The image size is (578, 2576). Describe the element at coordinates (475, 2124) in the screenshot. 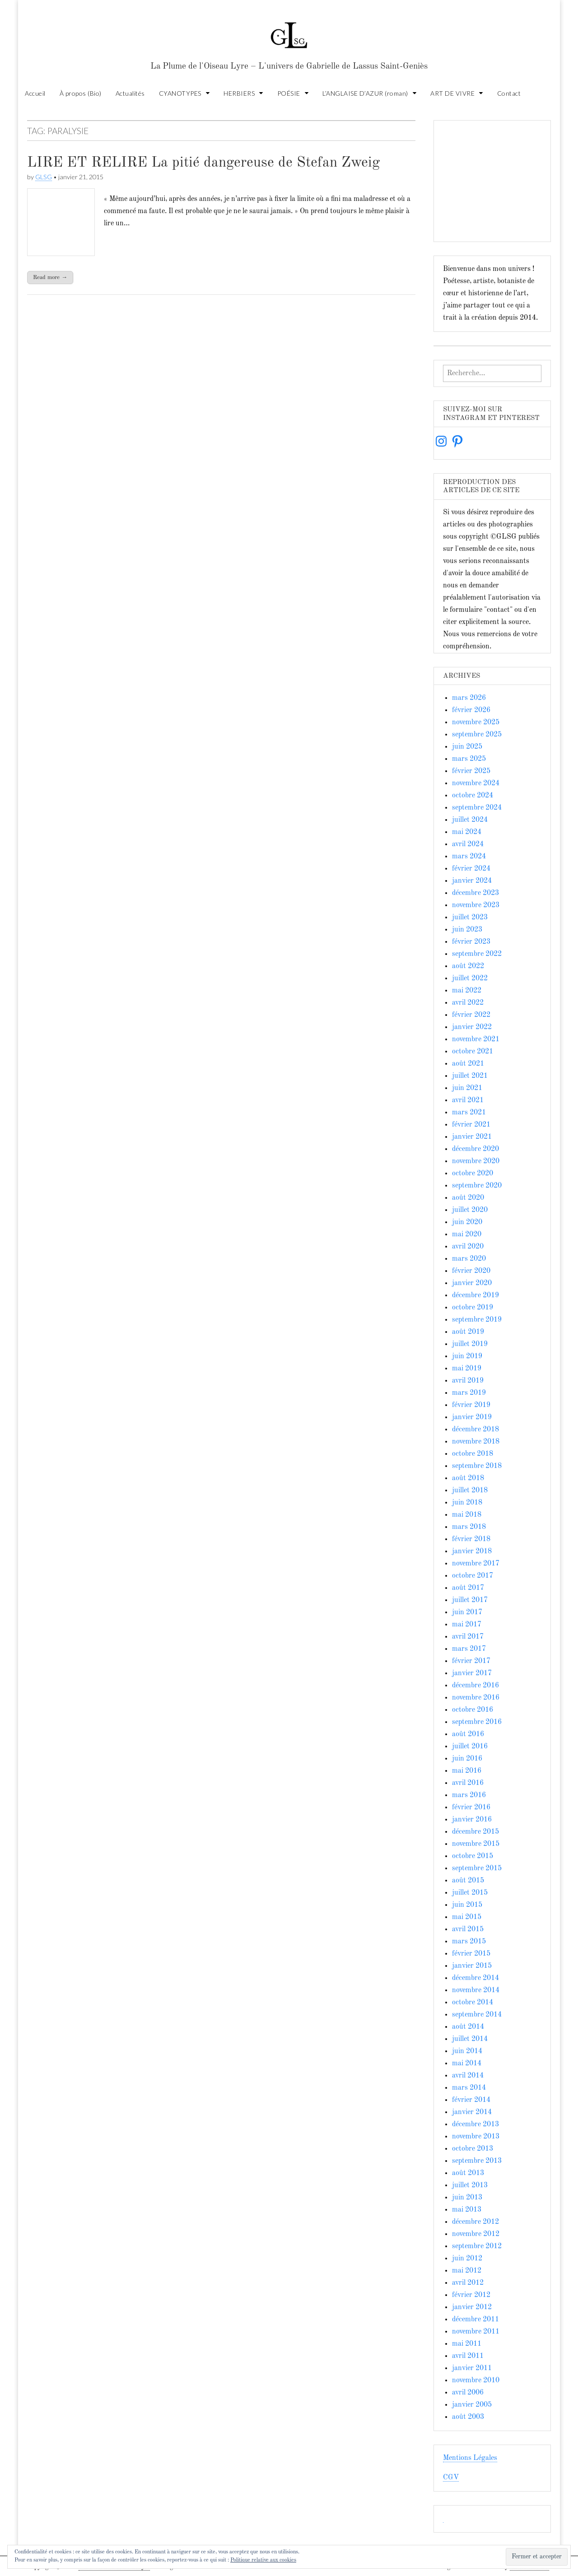

I see `décembre 2013` at that location.